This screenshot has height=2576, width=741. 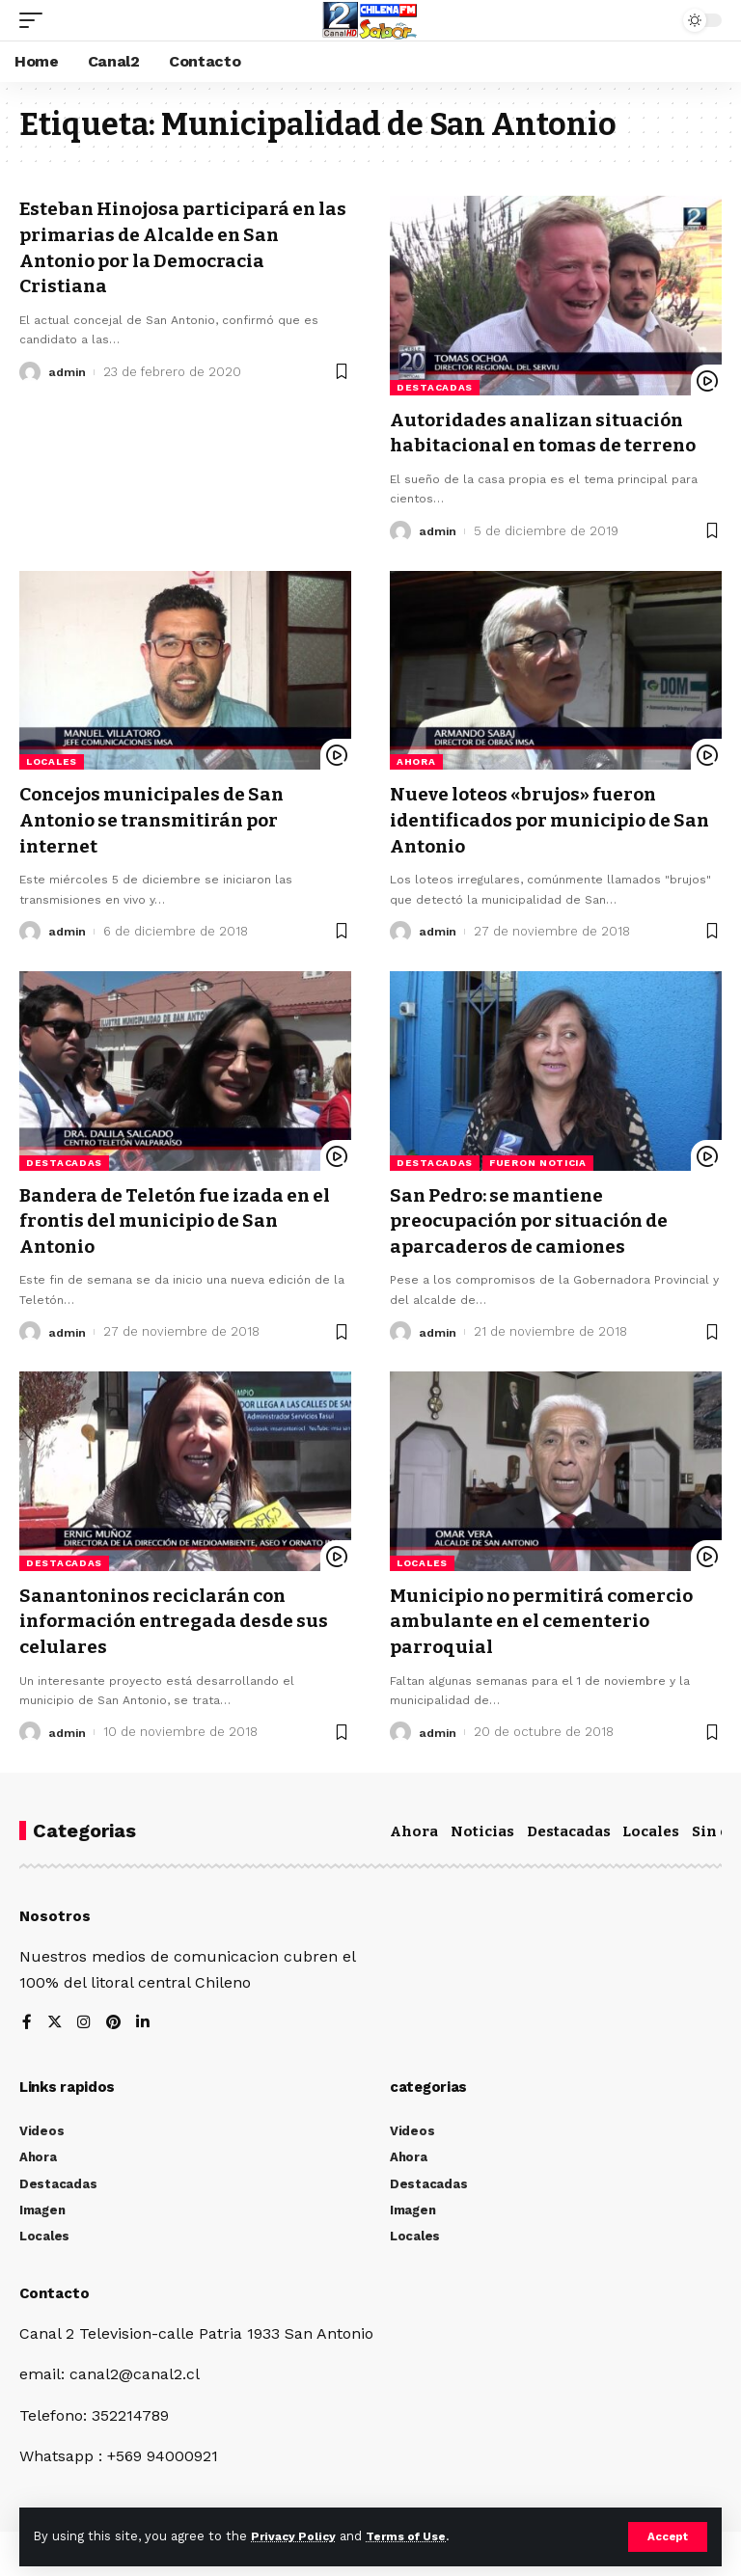 I want to click on Noticias, so click(x=482, y=1823).